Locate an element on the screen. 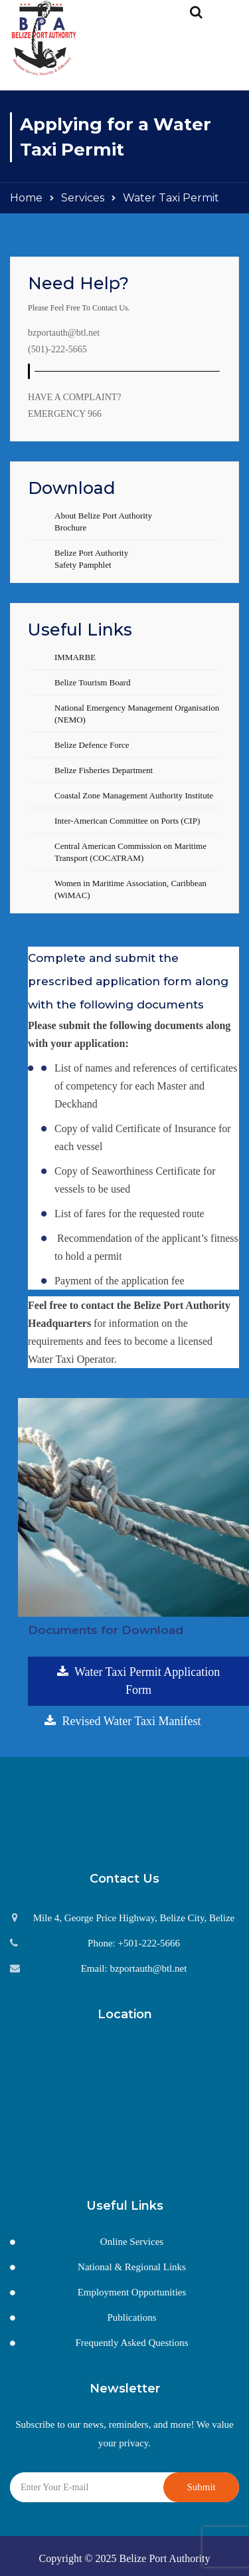  Belize Fisheries Department is located at coordinates (103, 770).